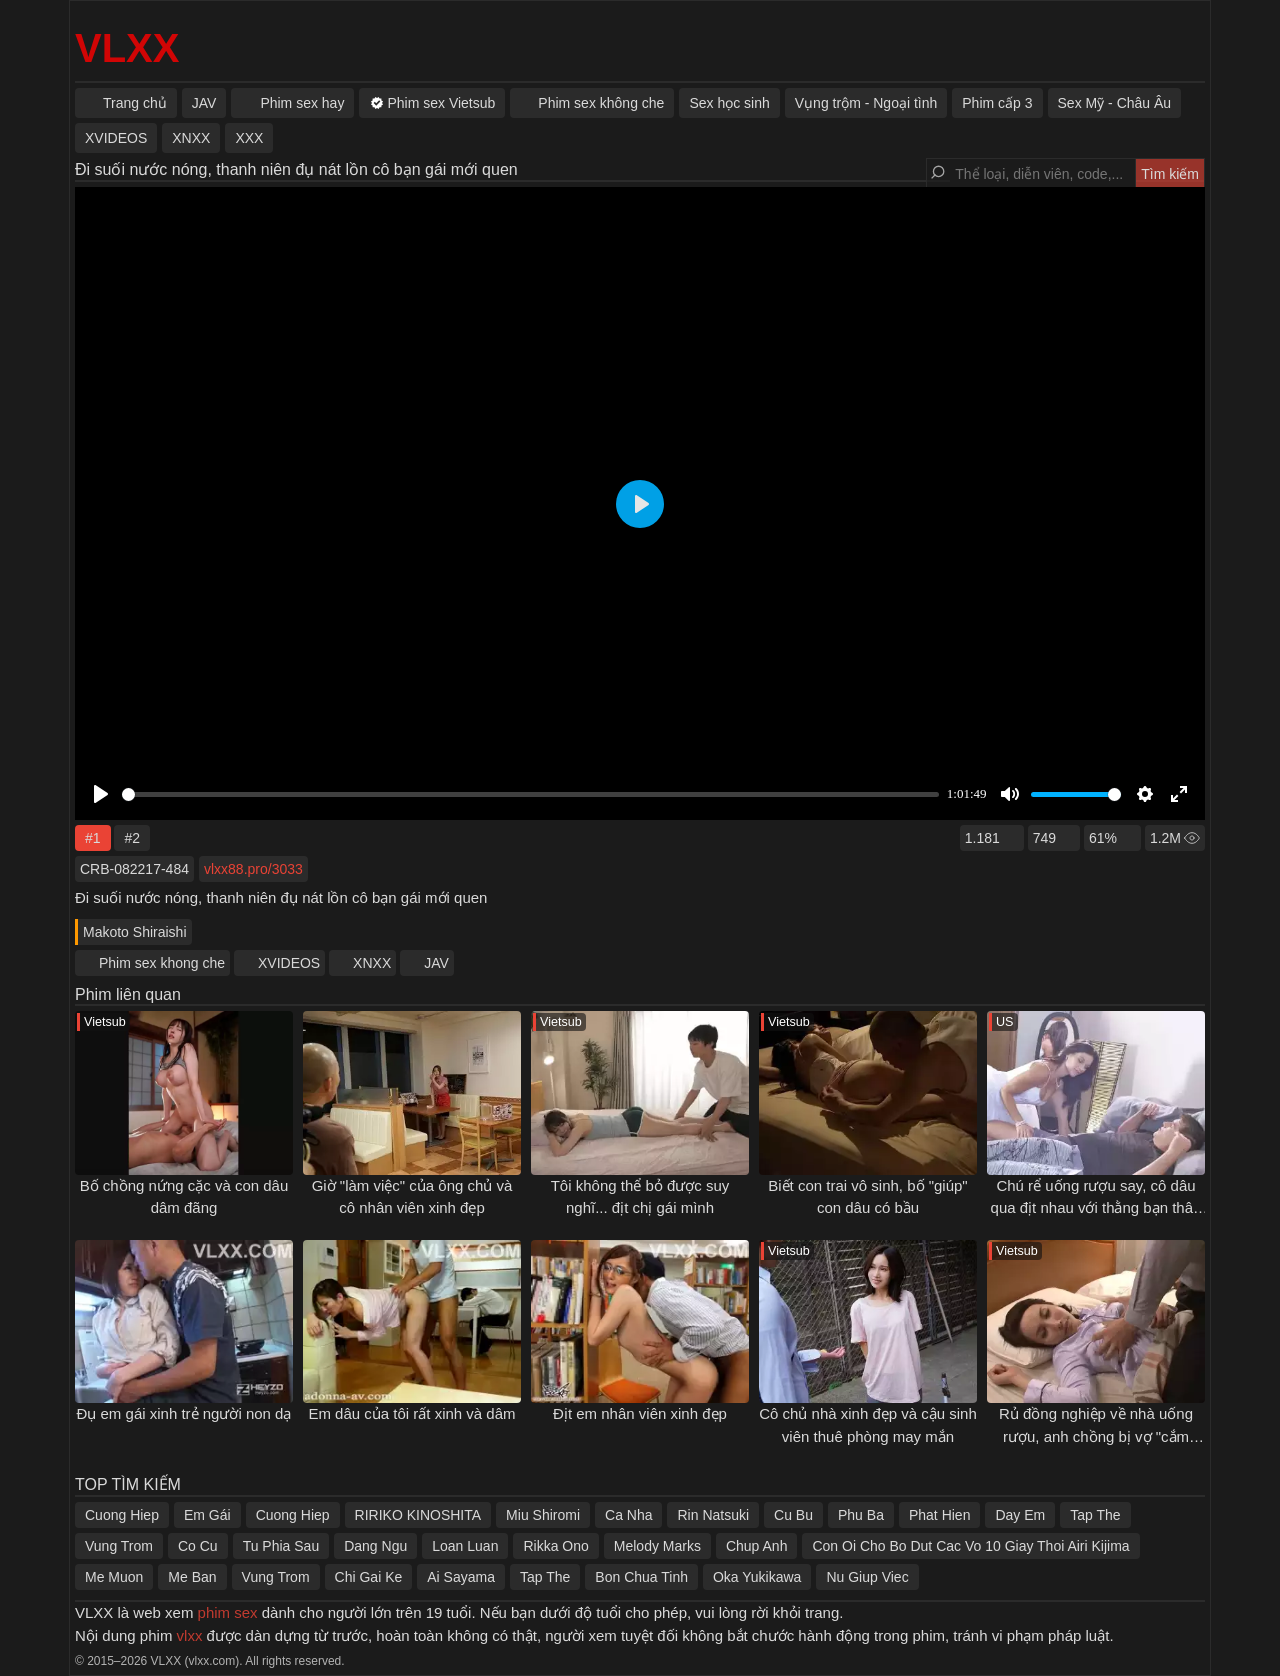 The image size is (1280, 1676). Describe the element at coordinates (970, 1546) in the screenshot. I see `Con Oi Cho Bo Dut Cac Vo 10 Giay Thoi Airi Kijima` at that location.